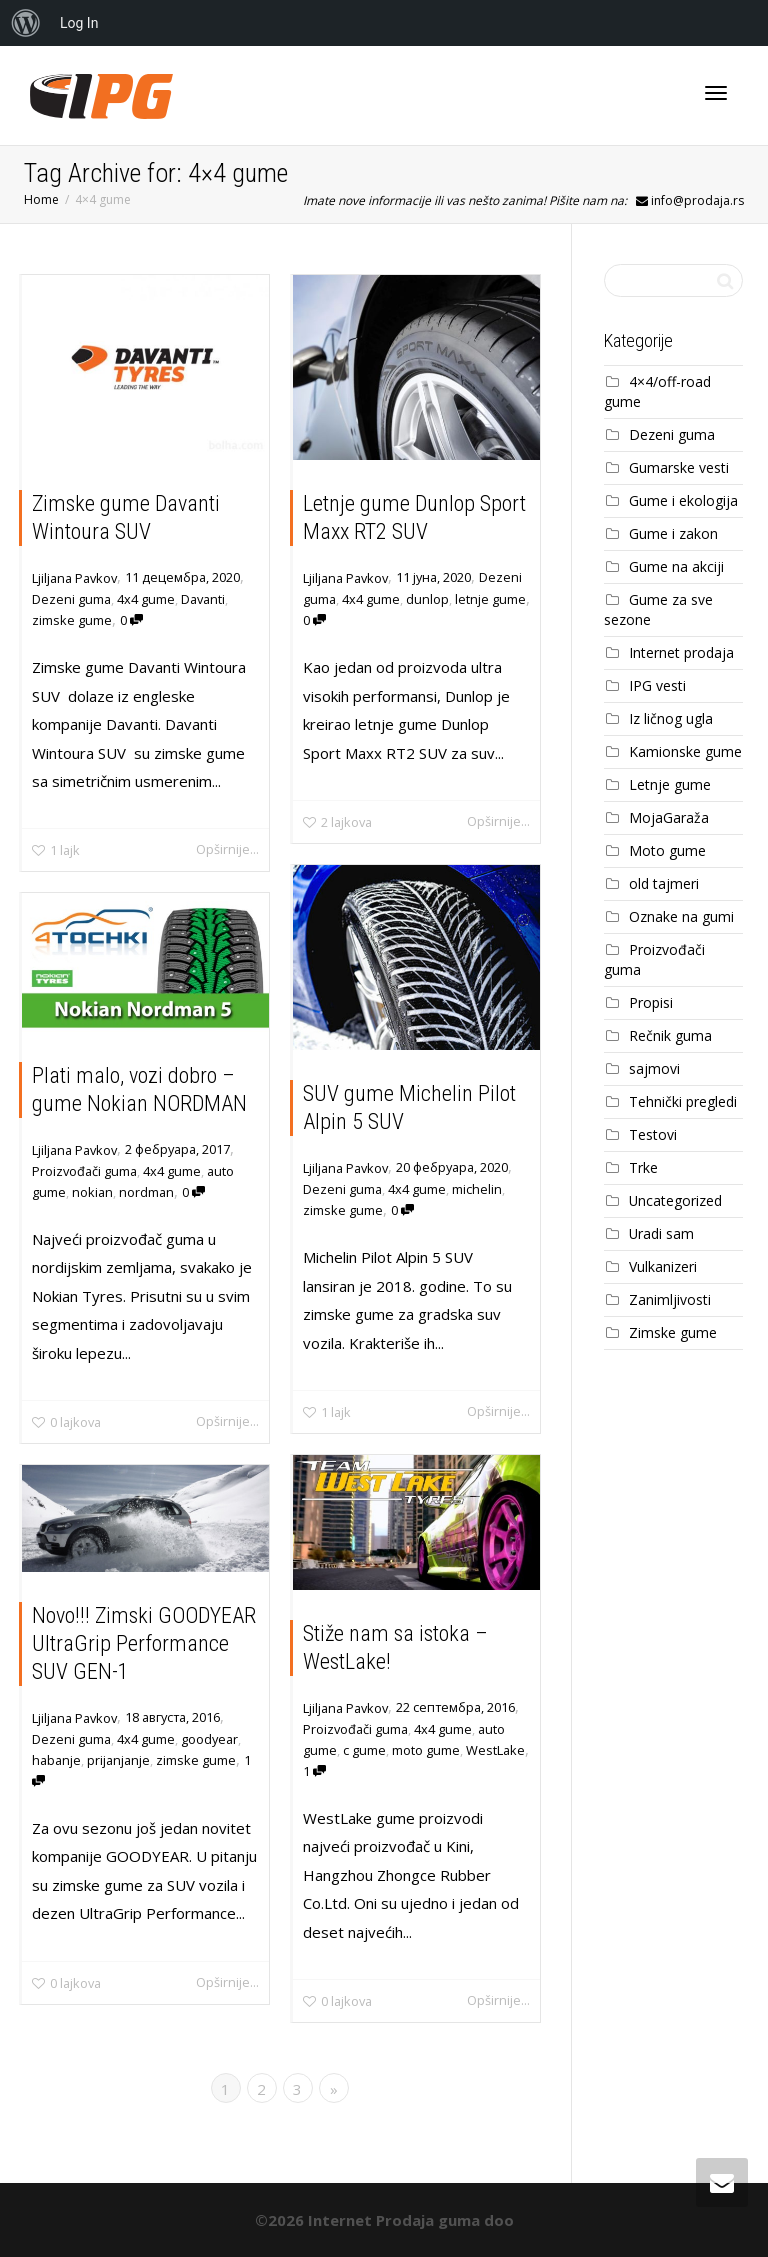 Image resolution: width=768 pixels, height=2257 pixels. I want to click on Moto gume, so click(667, 850).